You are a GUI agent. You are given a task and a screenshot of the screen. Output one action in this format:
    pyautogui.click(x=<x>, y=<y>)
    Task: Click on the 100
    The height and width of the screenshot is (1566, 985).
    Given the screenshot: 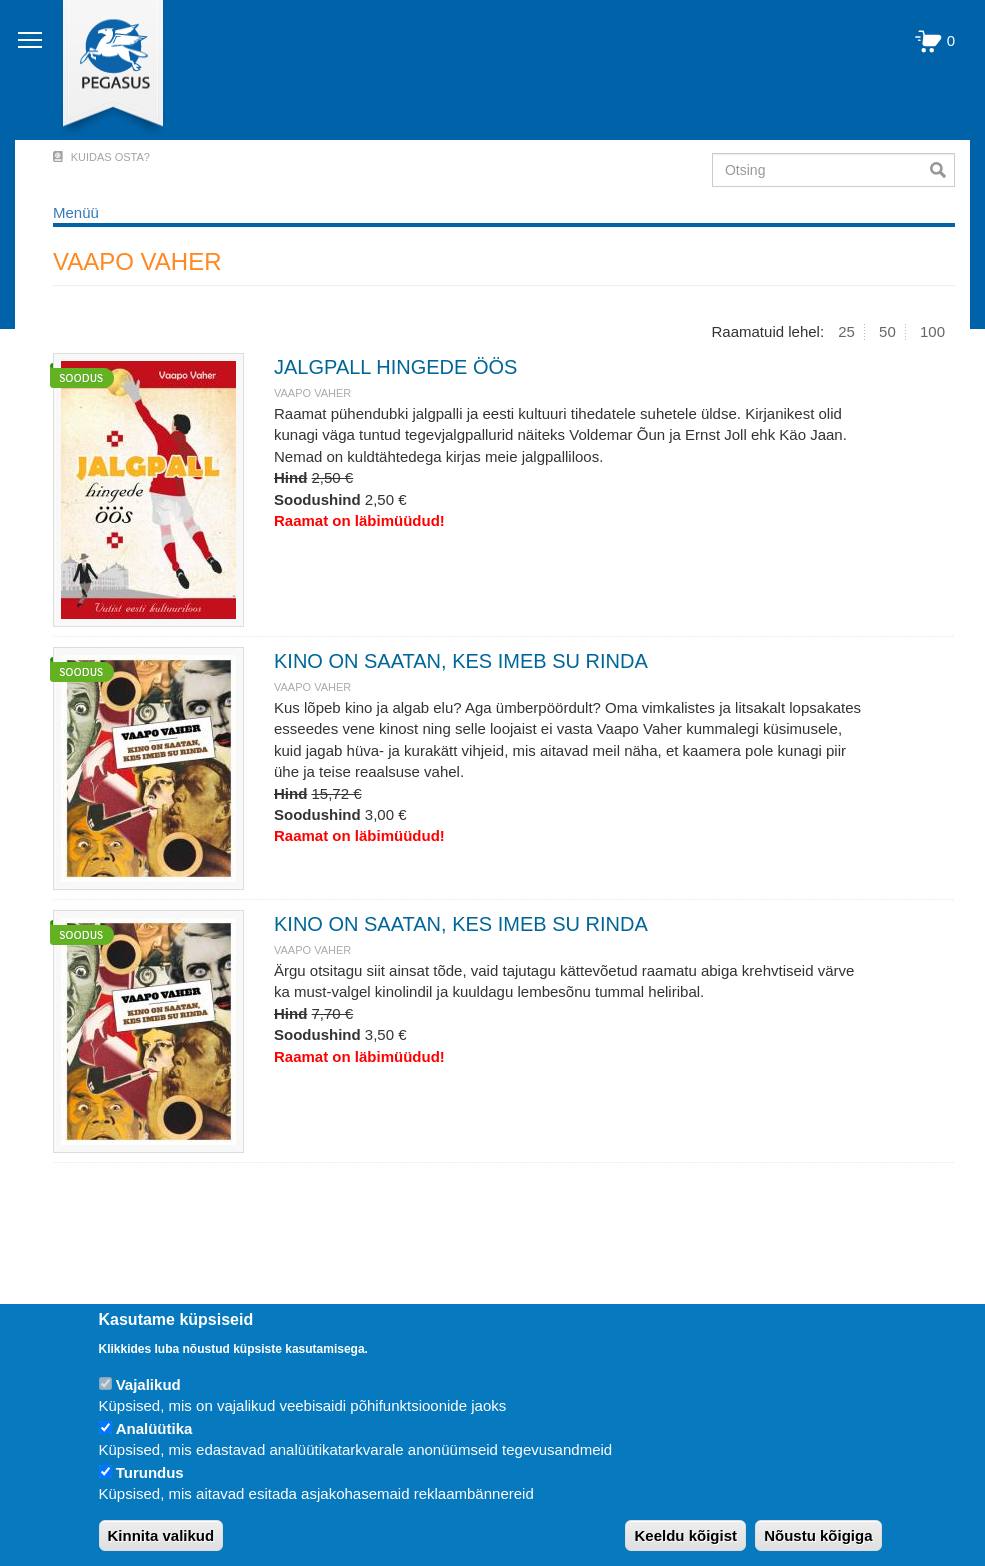 What is the action you would take?
    pyautogui.click(x=932, y=331)
    